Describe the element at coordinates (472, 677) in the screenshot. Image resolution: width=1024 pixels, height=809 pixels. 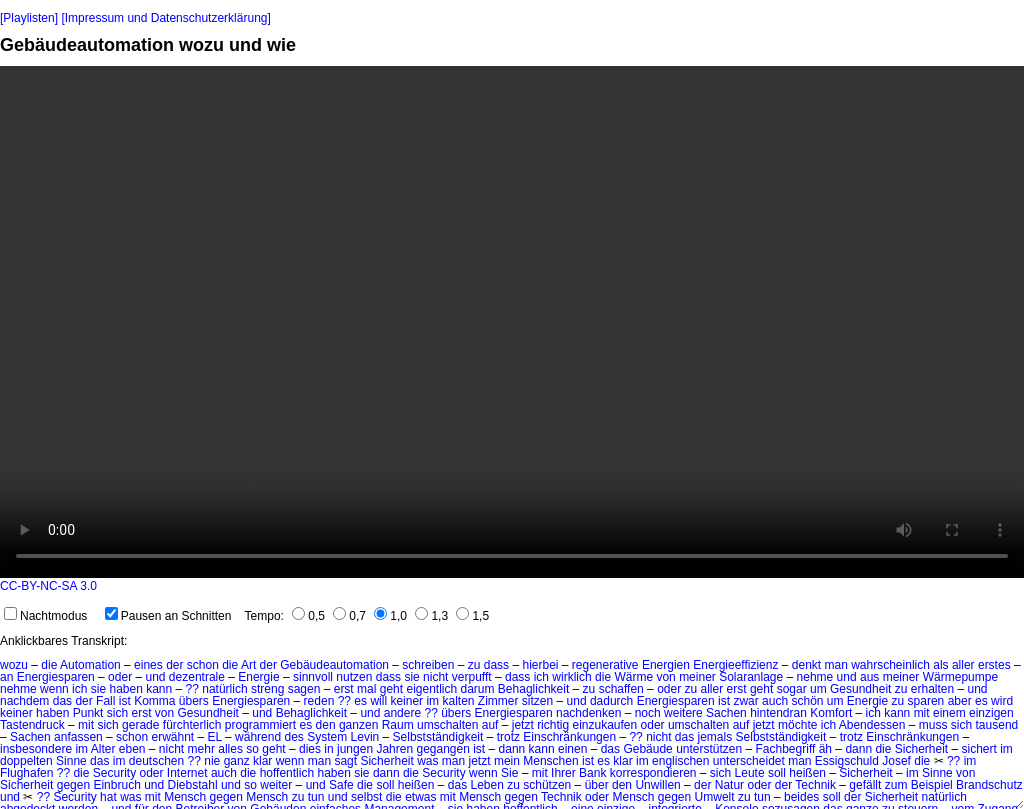
I see `verpufft` at that location.